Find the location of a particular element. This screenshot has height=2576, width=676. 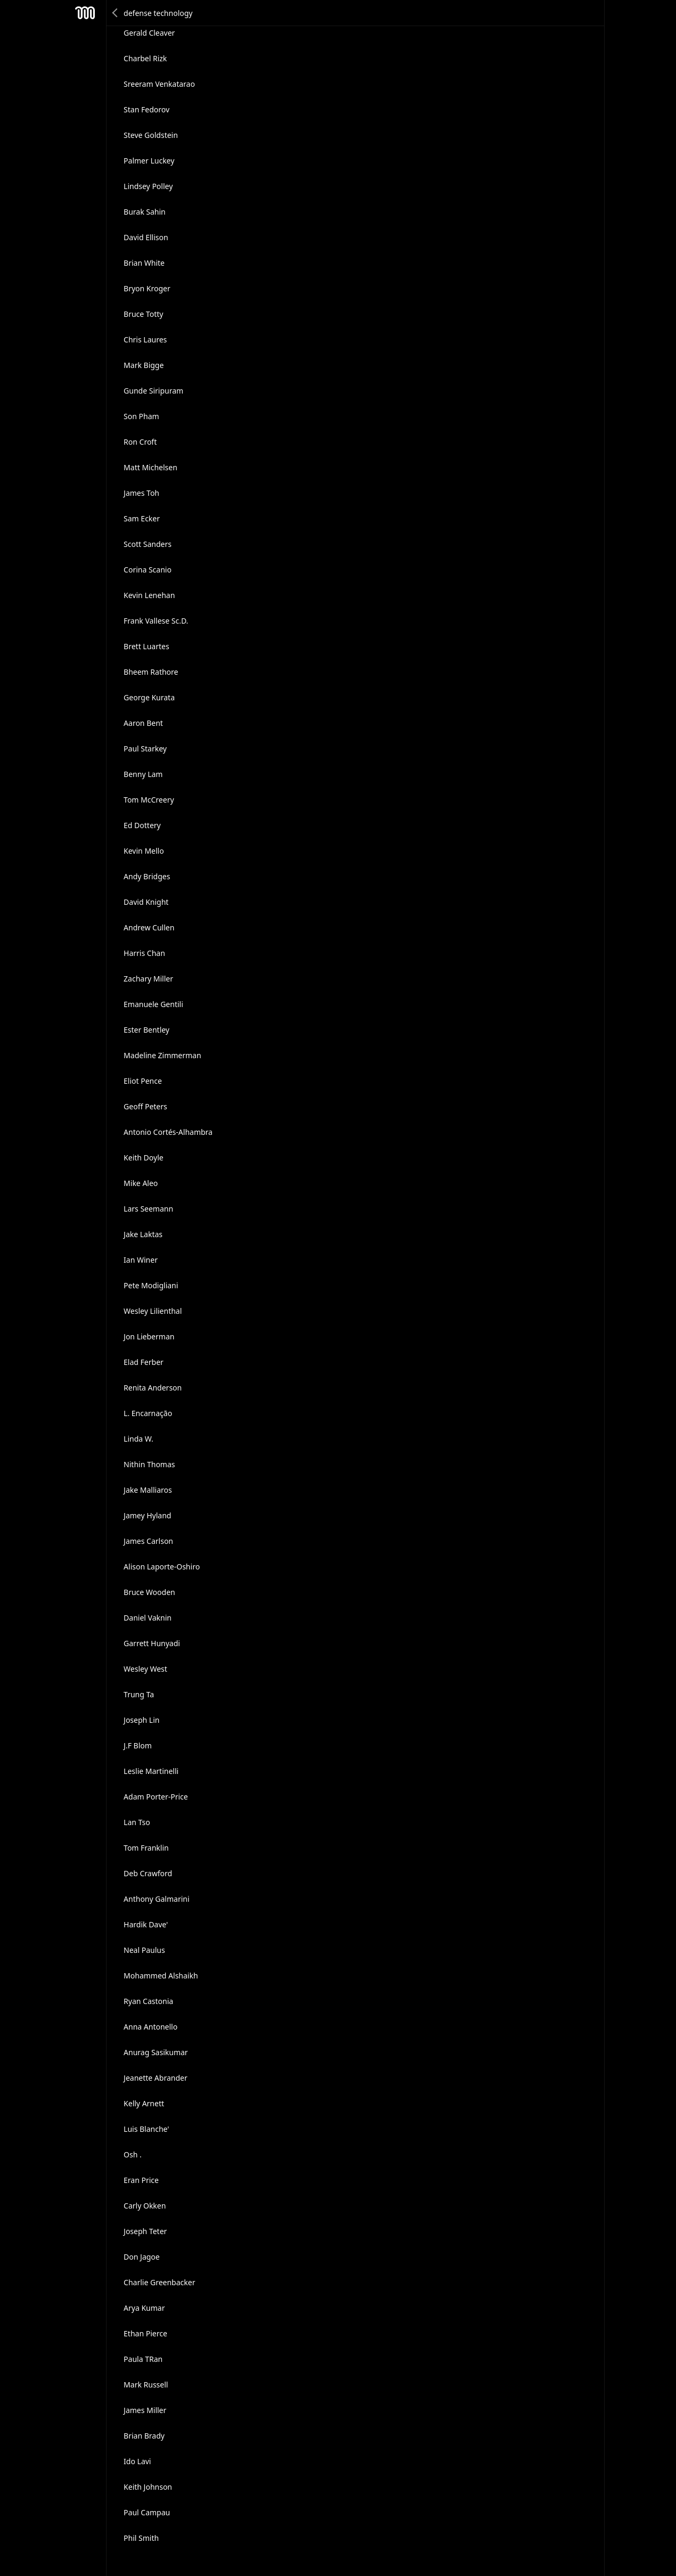

Son Pham is located at coordinates (141, 416).